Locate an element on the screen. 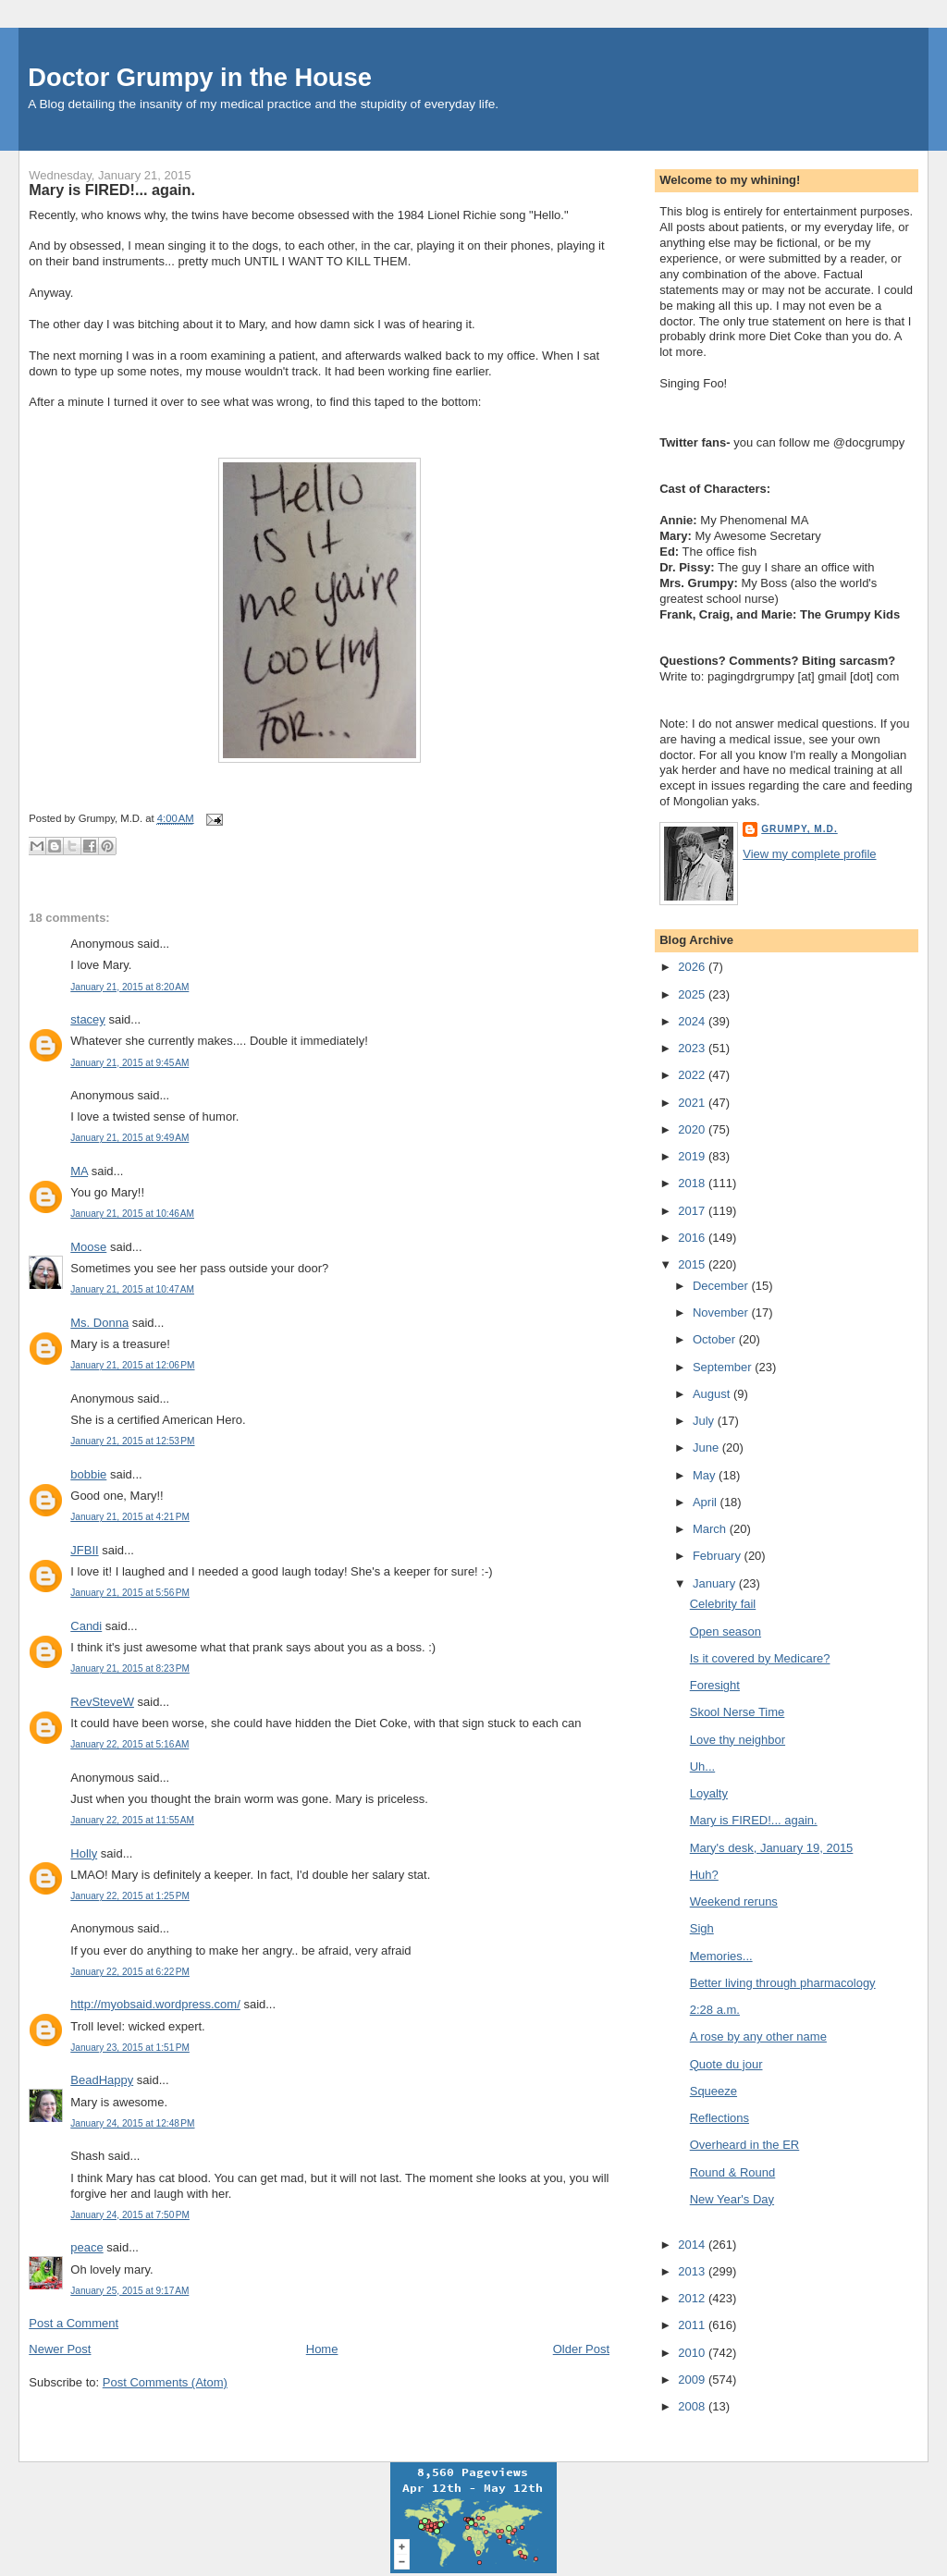 This screenshot has width=947, height=2576. 2021 is located at coordinates (693, 1103).